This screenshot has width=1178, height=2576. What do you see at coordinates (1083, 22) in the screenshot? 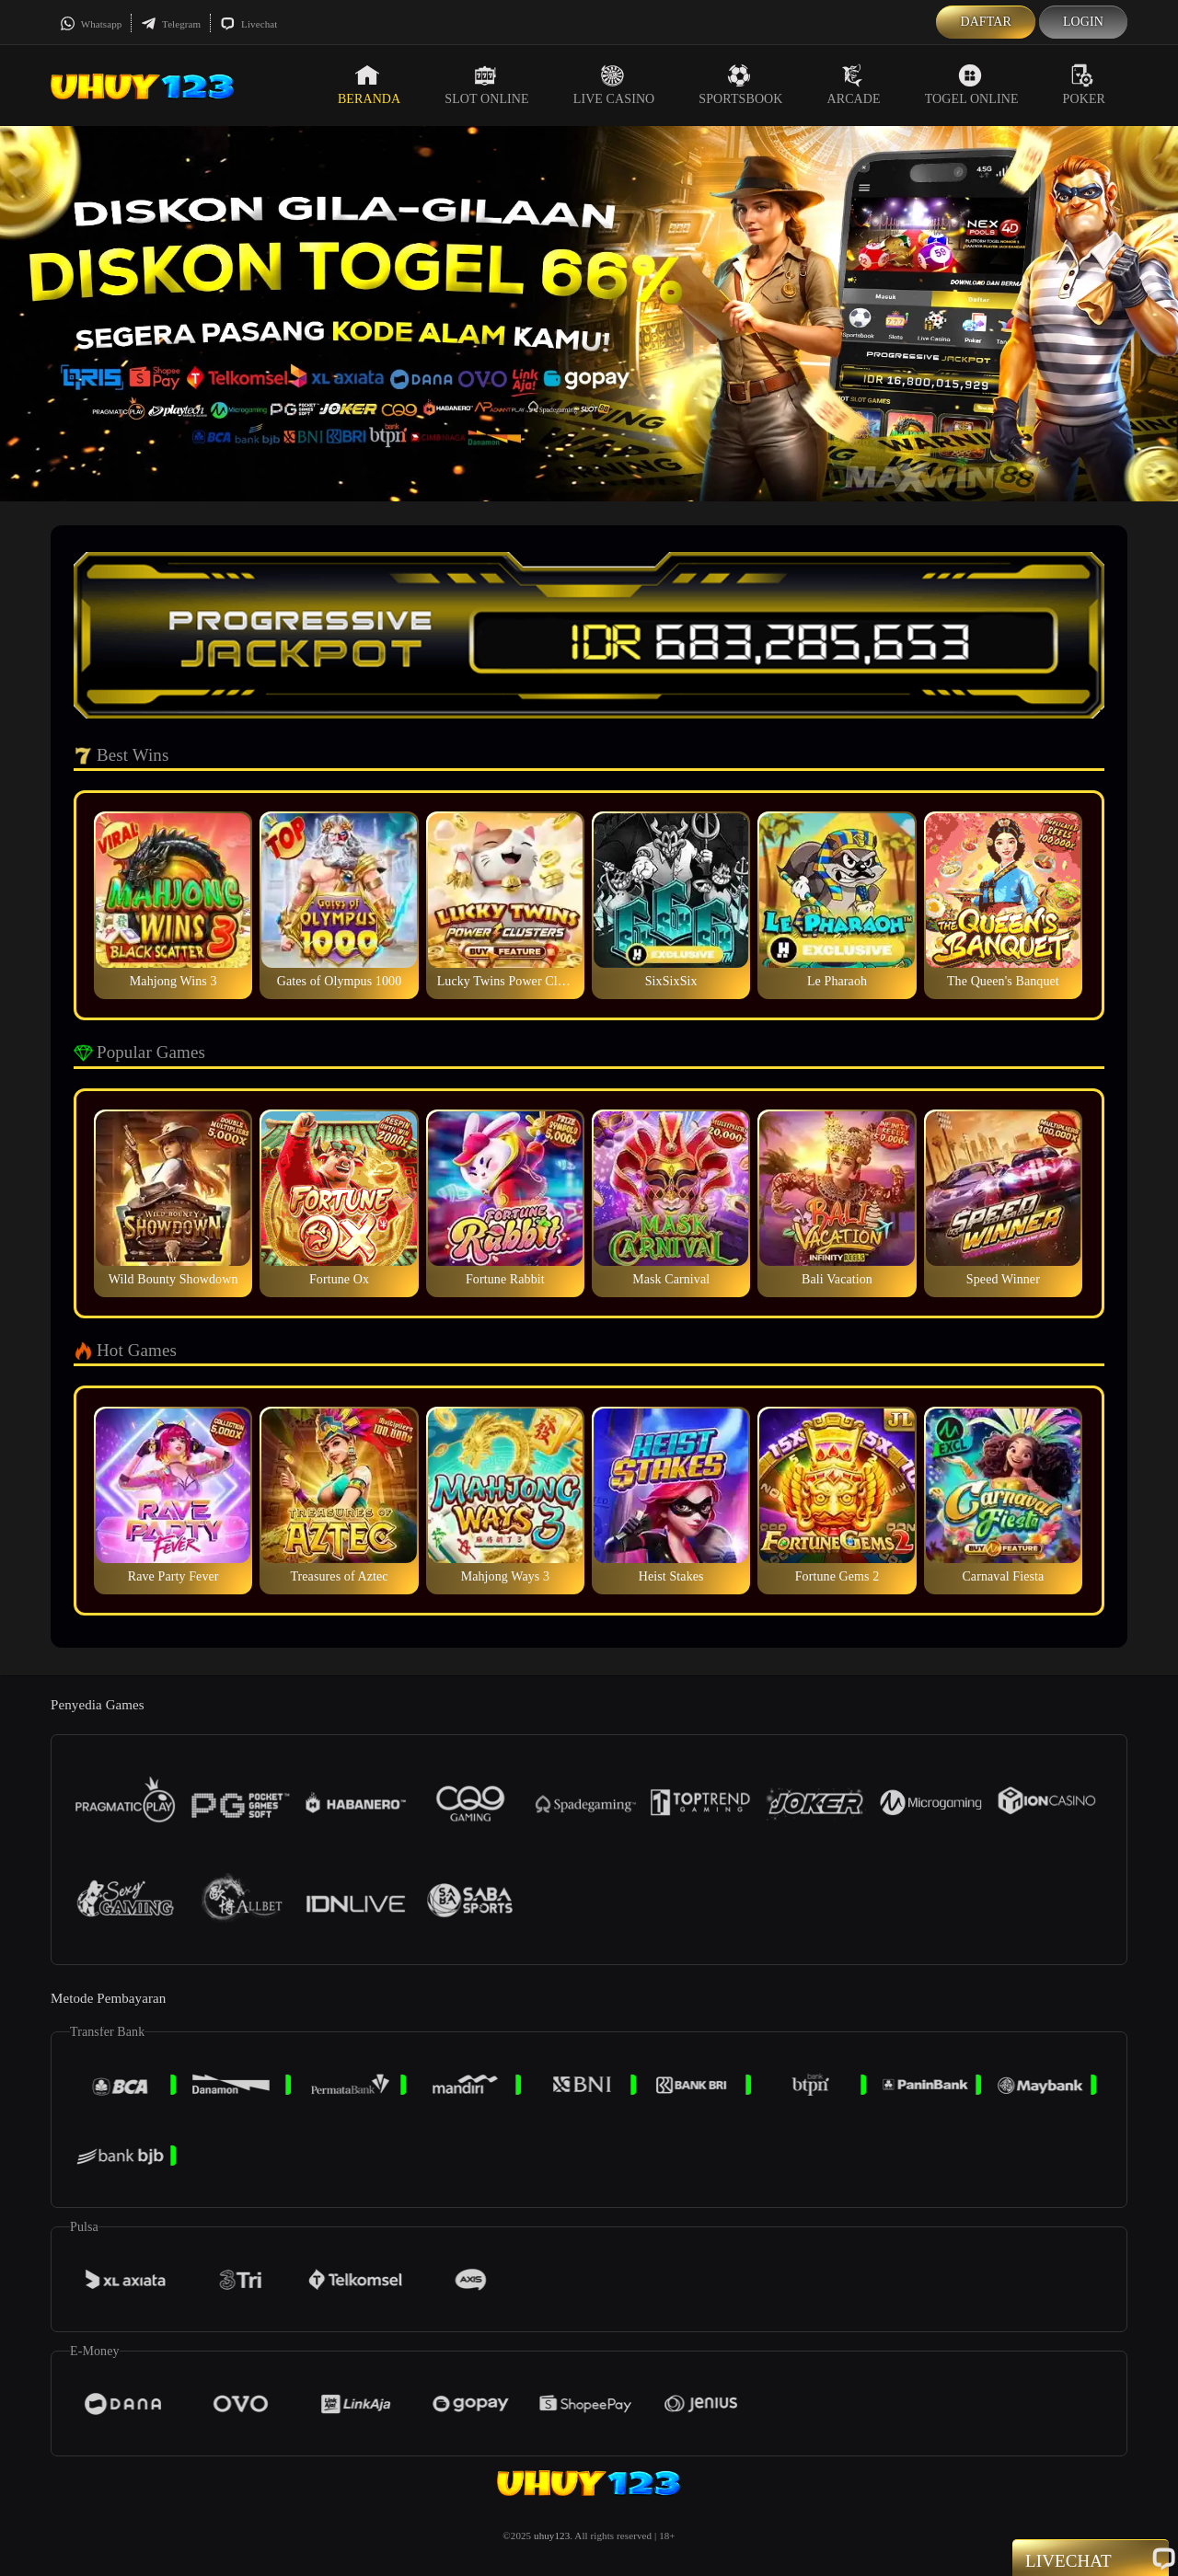
I see `Login` at bounding box center [1083, 22].